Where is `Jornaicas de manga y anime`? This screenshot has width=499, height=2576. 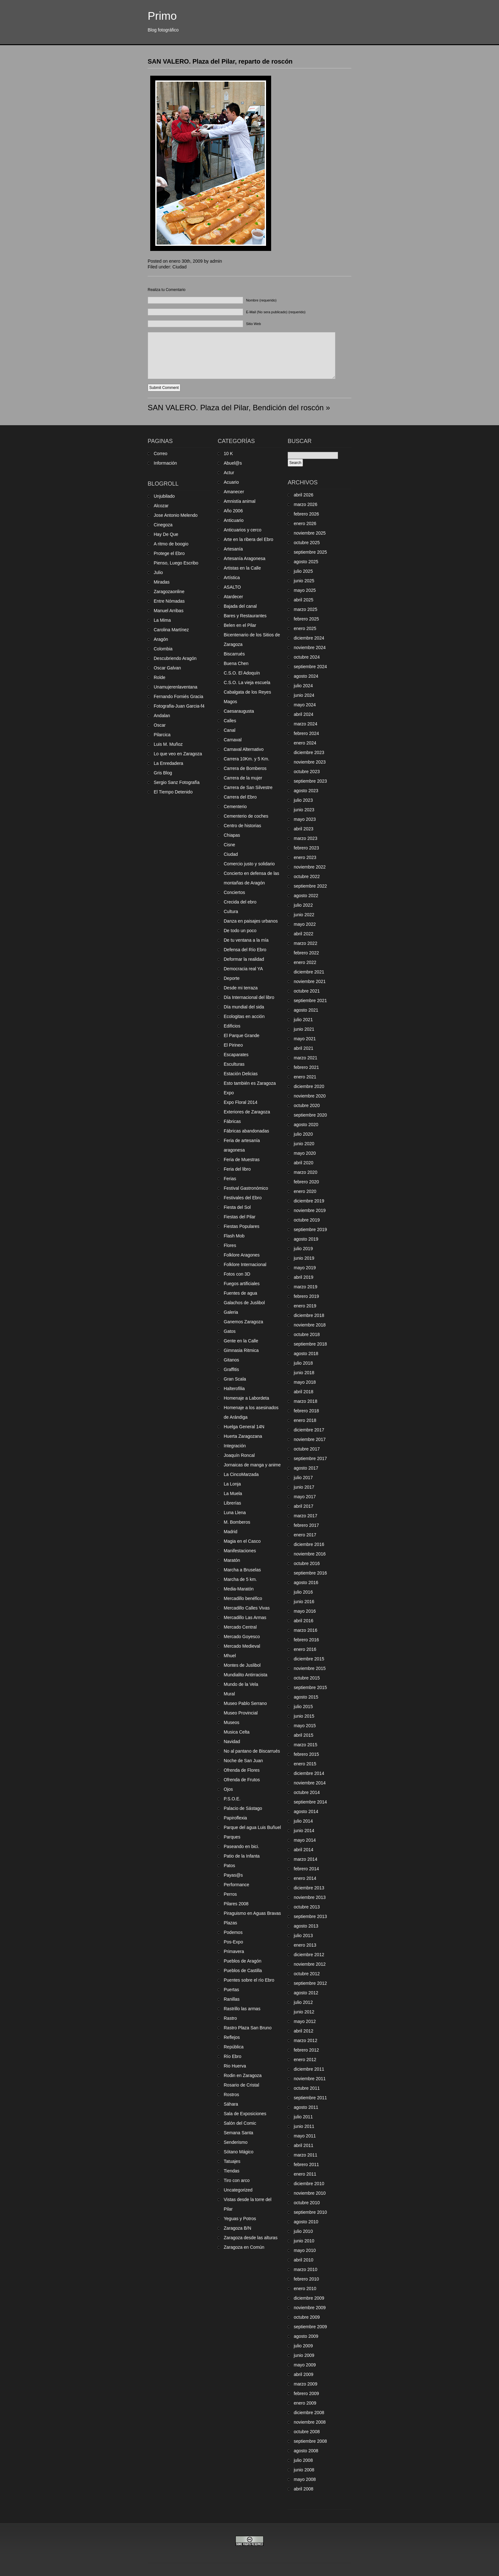
Jornaicas de manga y anime is located at coordinates (252, 1464).